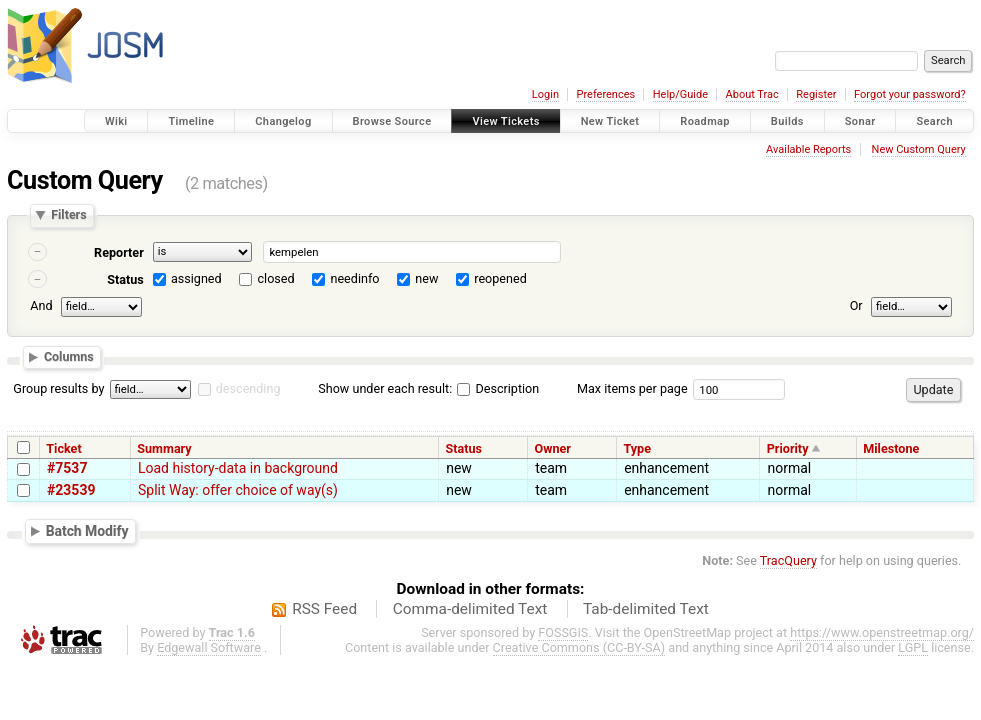 The height and width of the screenshot is (720, 981). Describe the element at coordinates (209, 647) in the screenshot. I see `Edgewall Software` at that location.